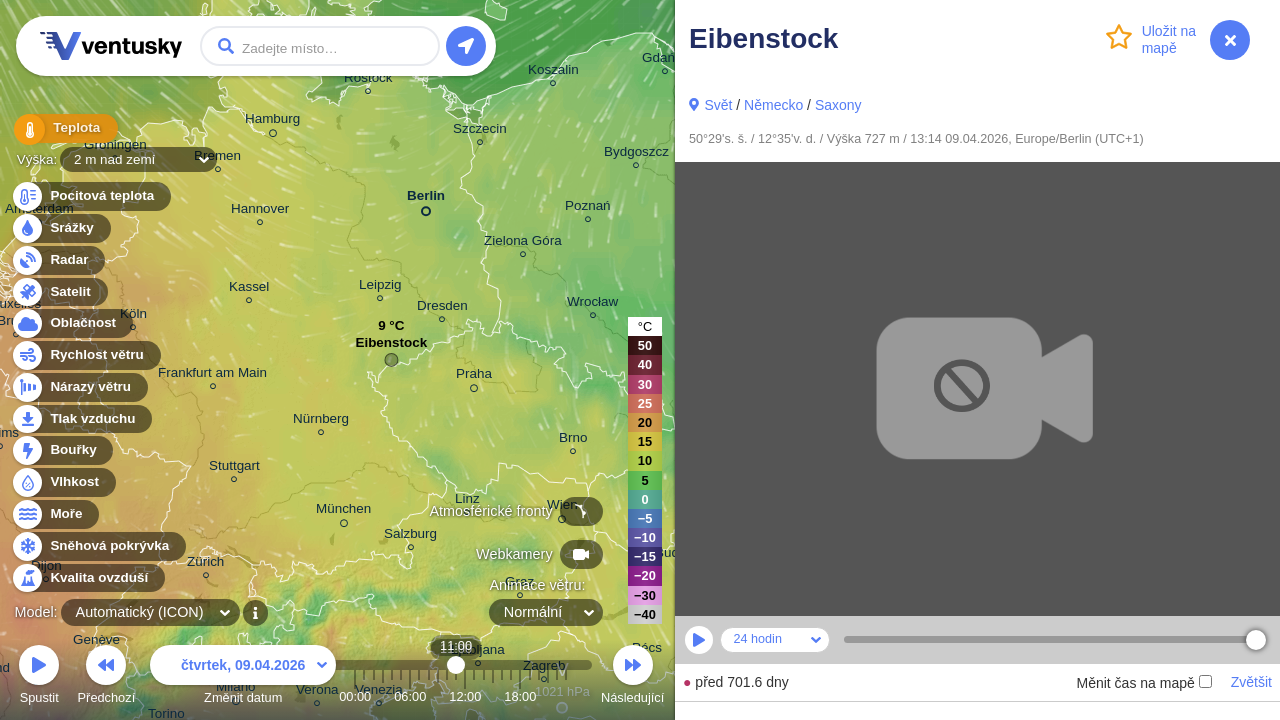  I want to click on Následující, so click(632, 677).